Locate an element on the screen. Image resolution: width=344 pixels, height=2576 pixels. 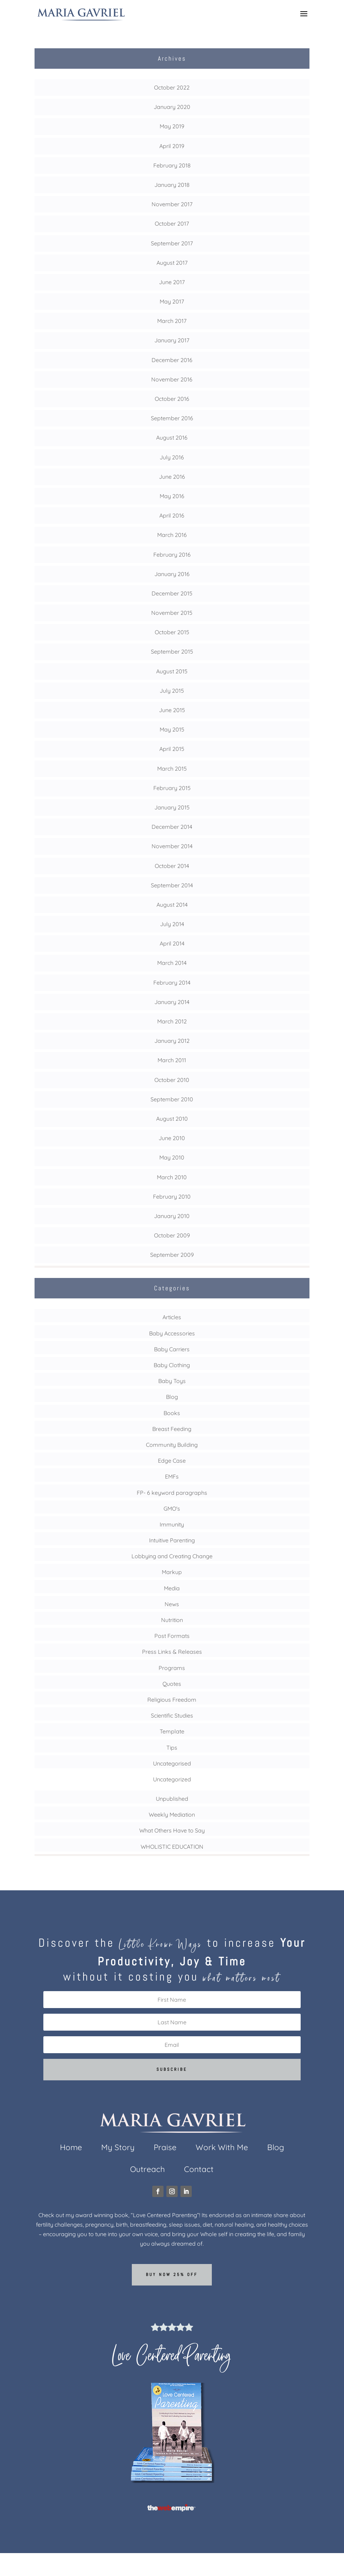
November 2016 is located at coordinates (171, 379).